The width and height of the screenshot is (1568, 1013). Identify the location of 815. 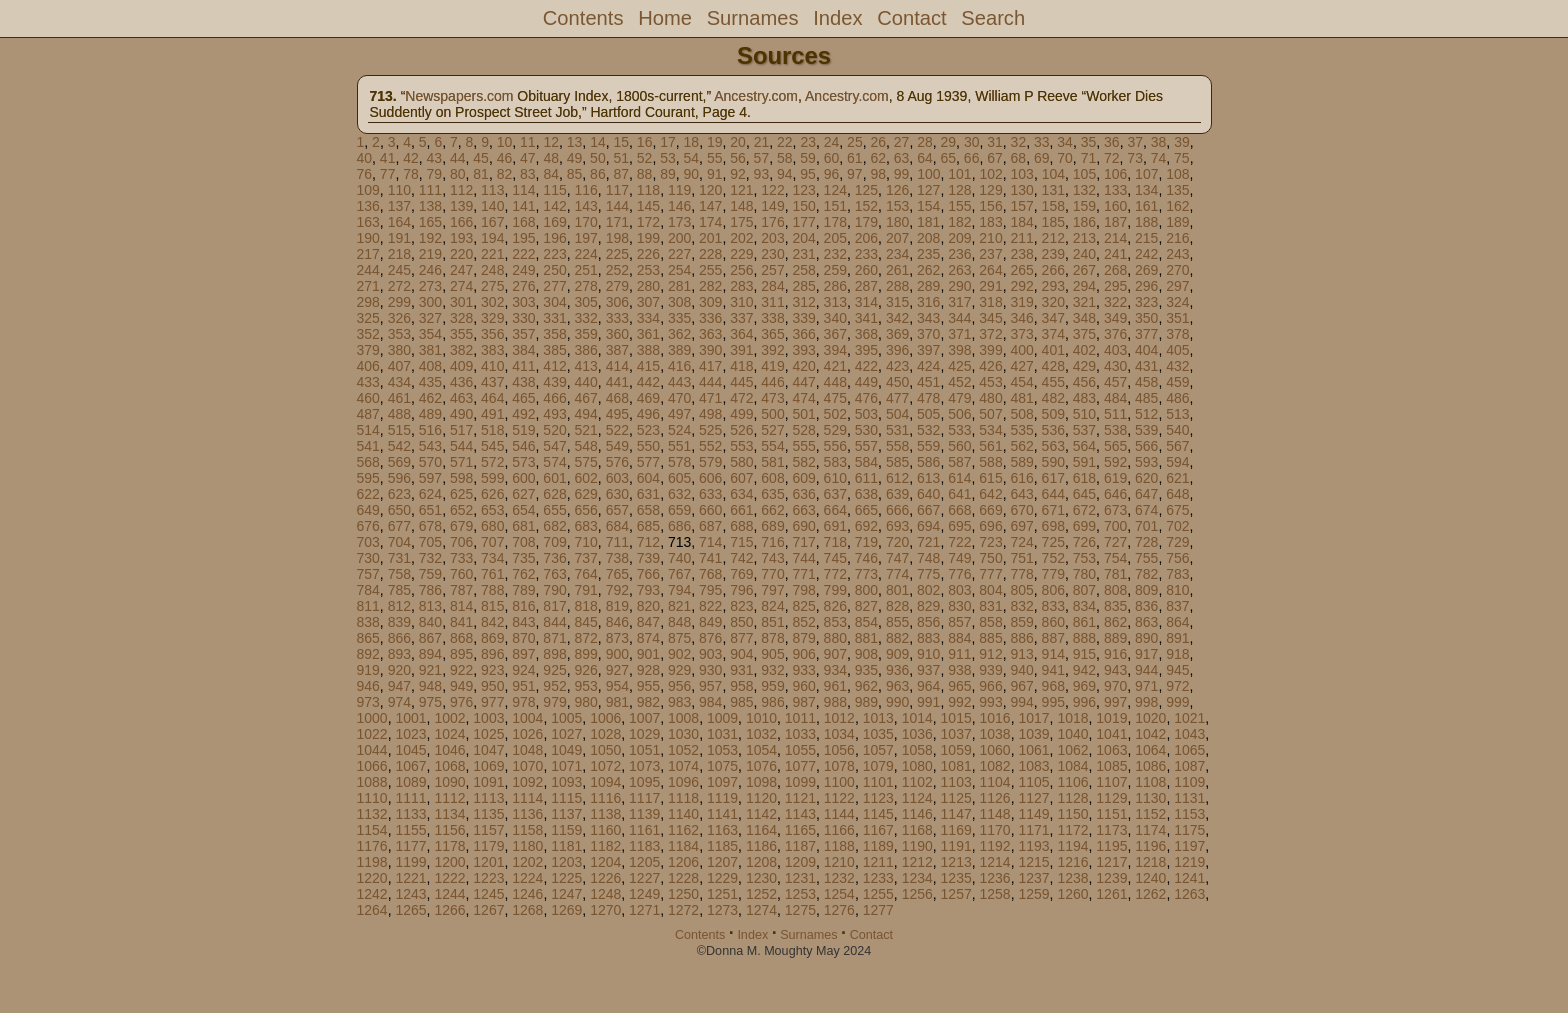
(492, 606).